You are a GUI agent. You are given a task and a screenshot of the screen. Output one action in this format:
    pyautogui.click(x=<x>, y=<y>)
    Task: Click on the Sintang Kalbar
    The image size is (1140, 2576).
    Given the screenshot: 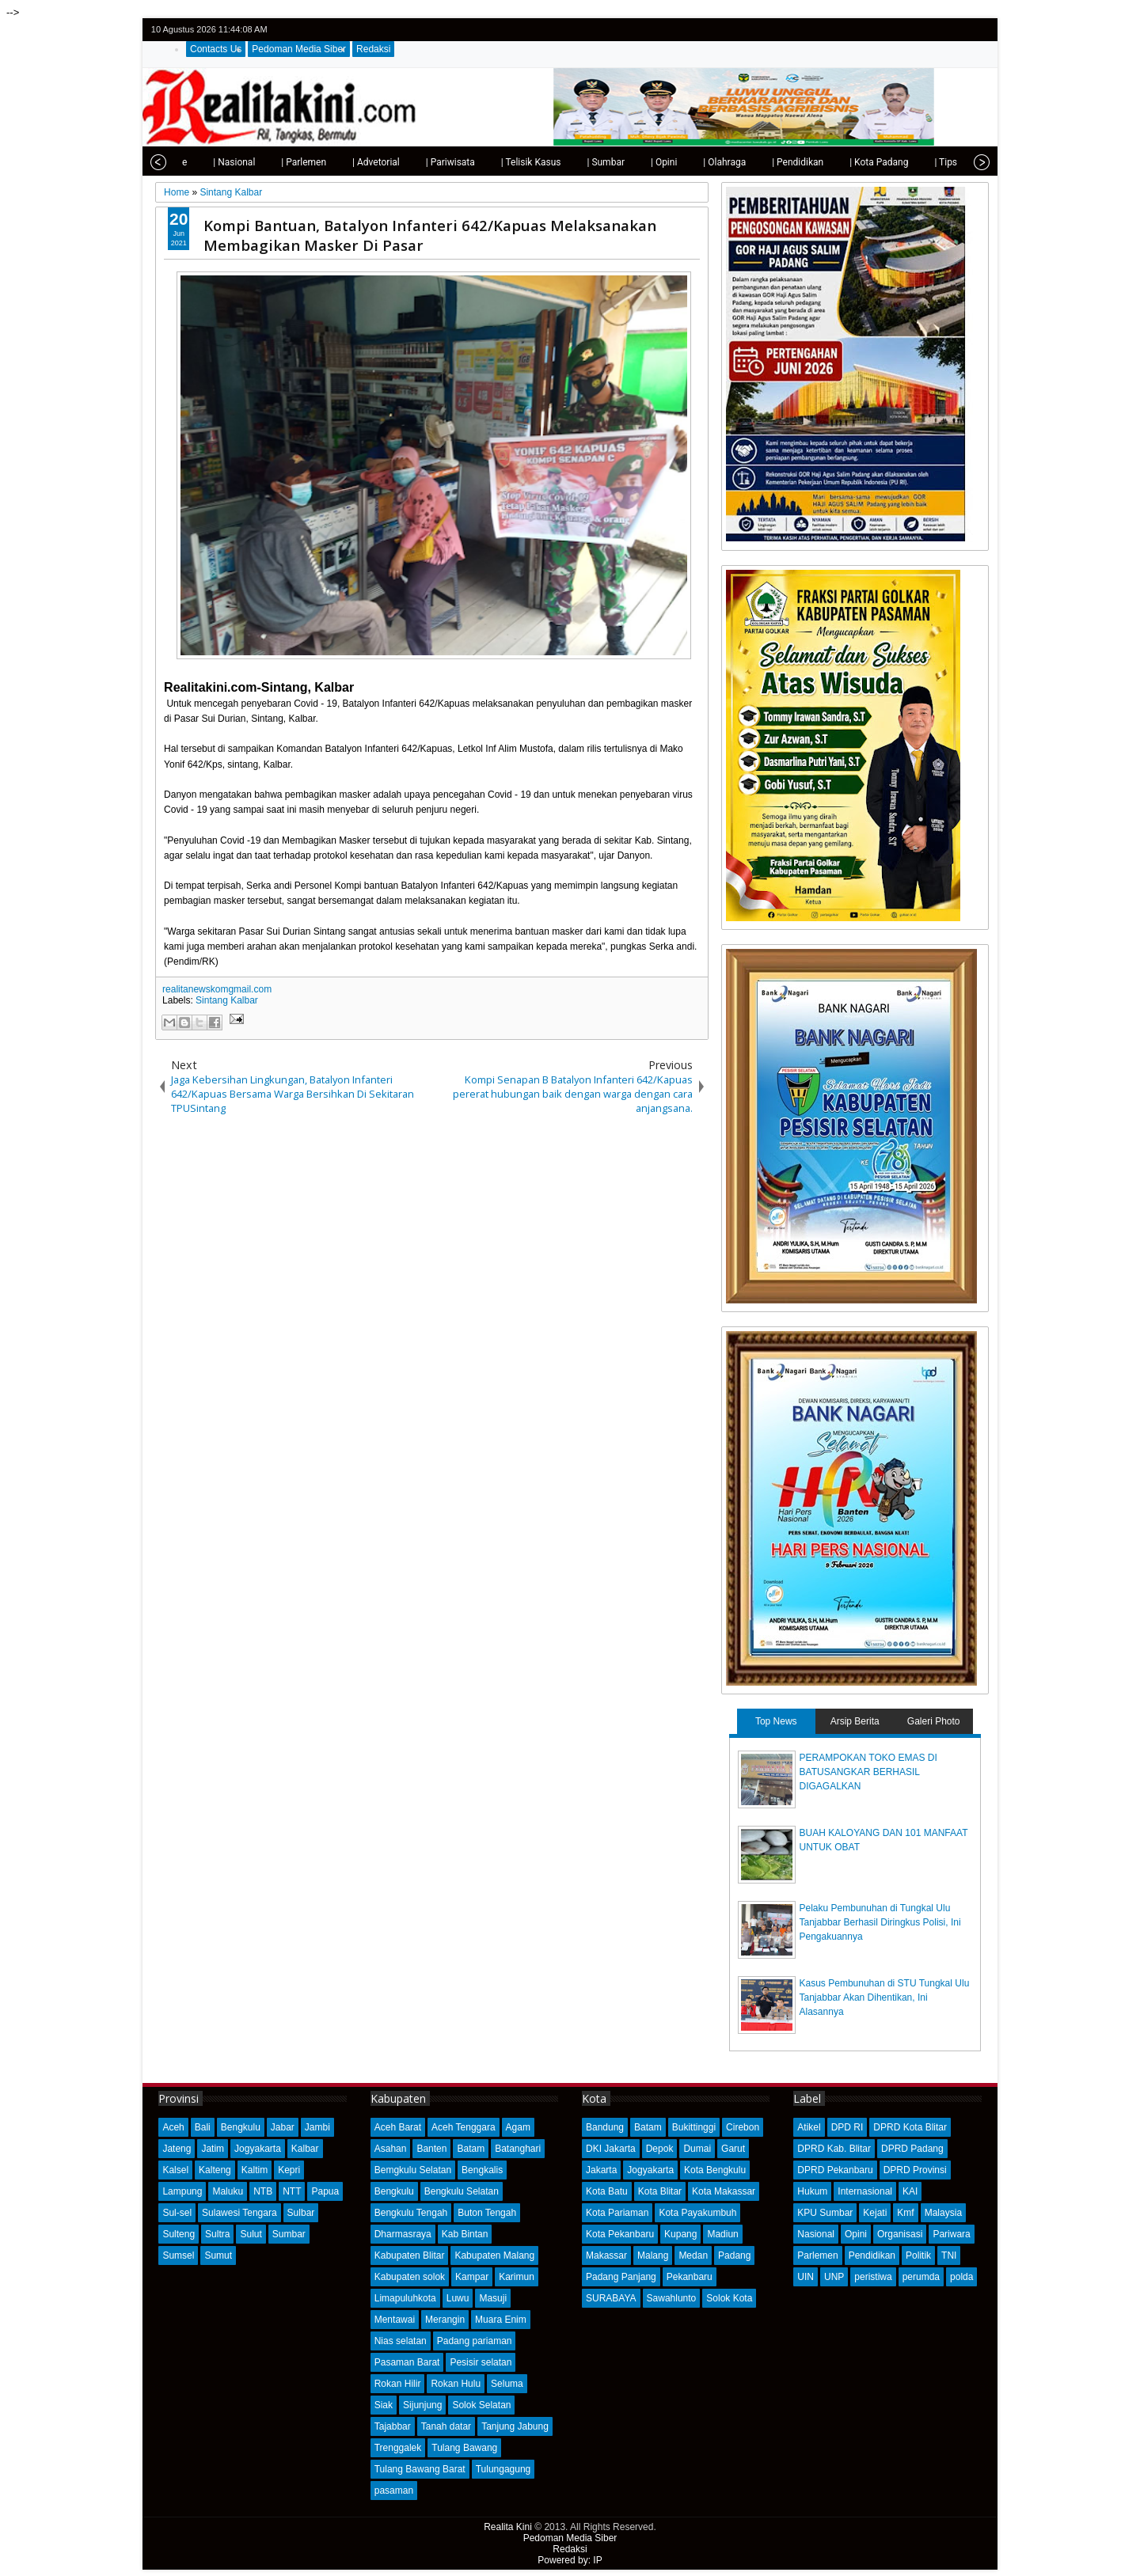 What is the action you would take?
    pyautogui.click(x=227, y=1000)
    